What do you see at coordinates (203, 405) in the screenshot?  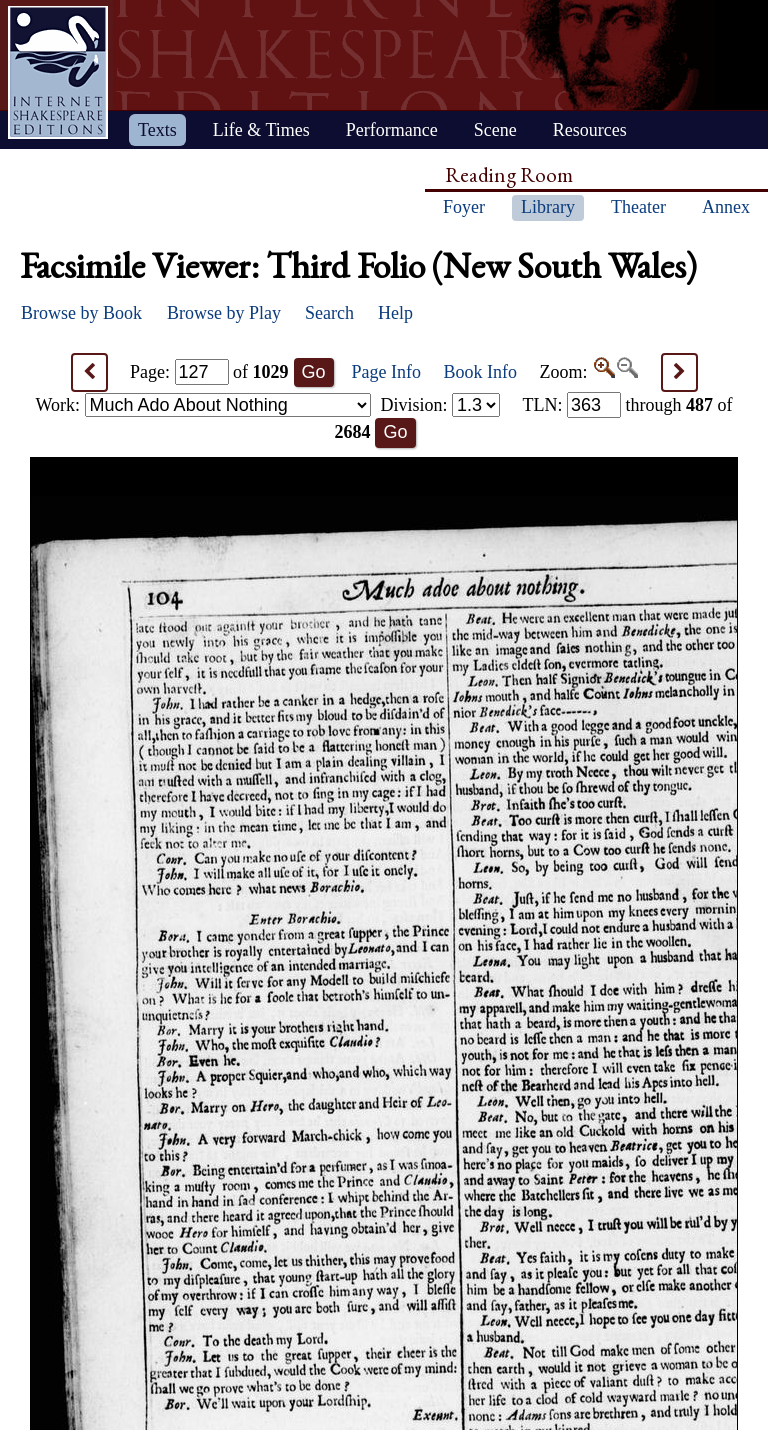 I see `Work:` at bounding box center [203, 405].